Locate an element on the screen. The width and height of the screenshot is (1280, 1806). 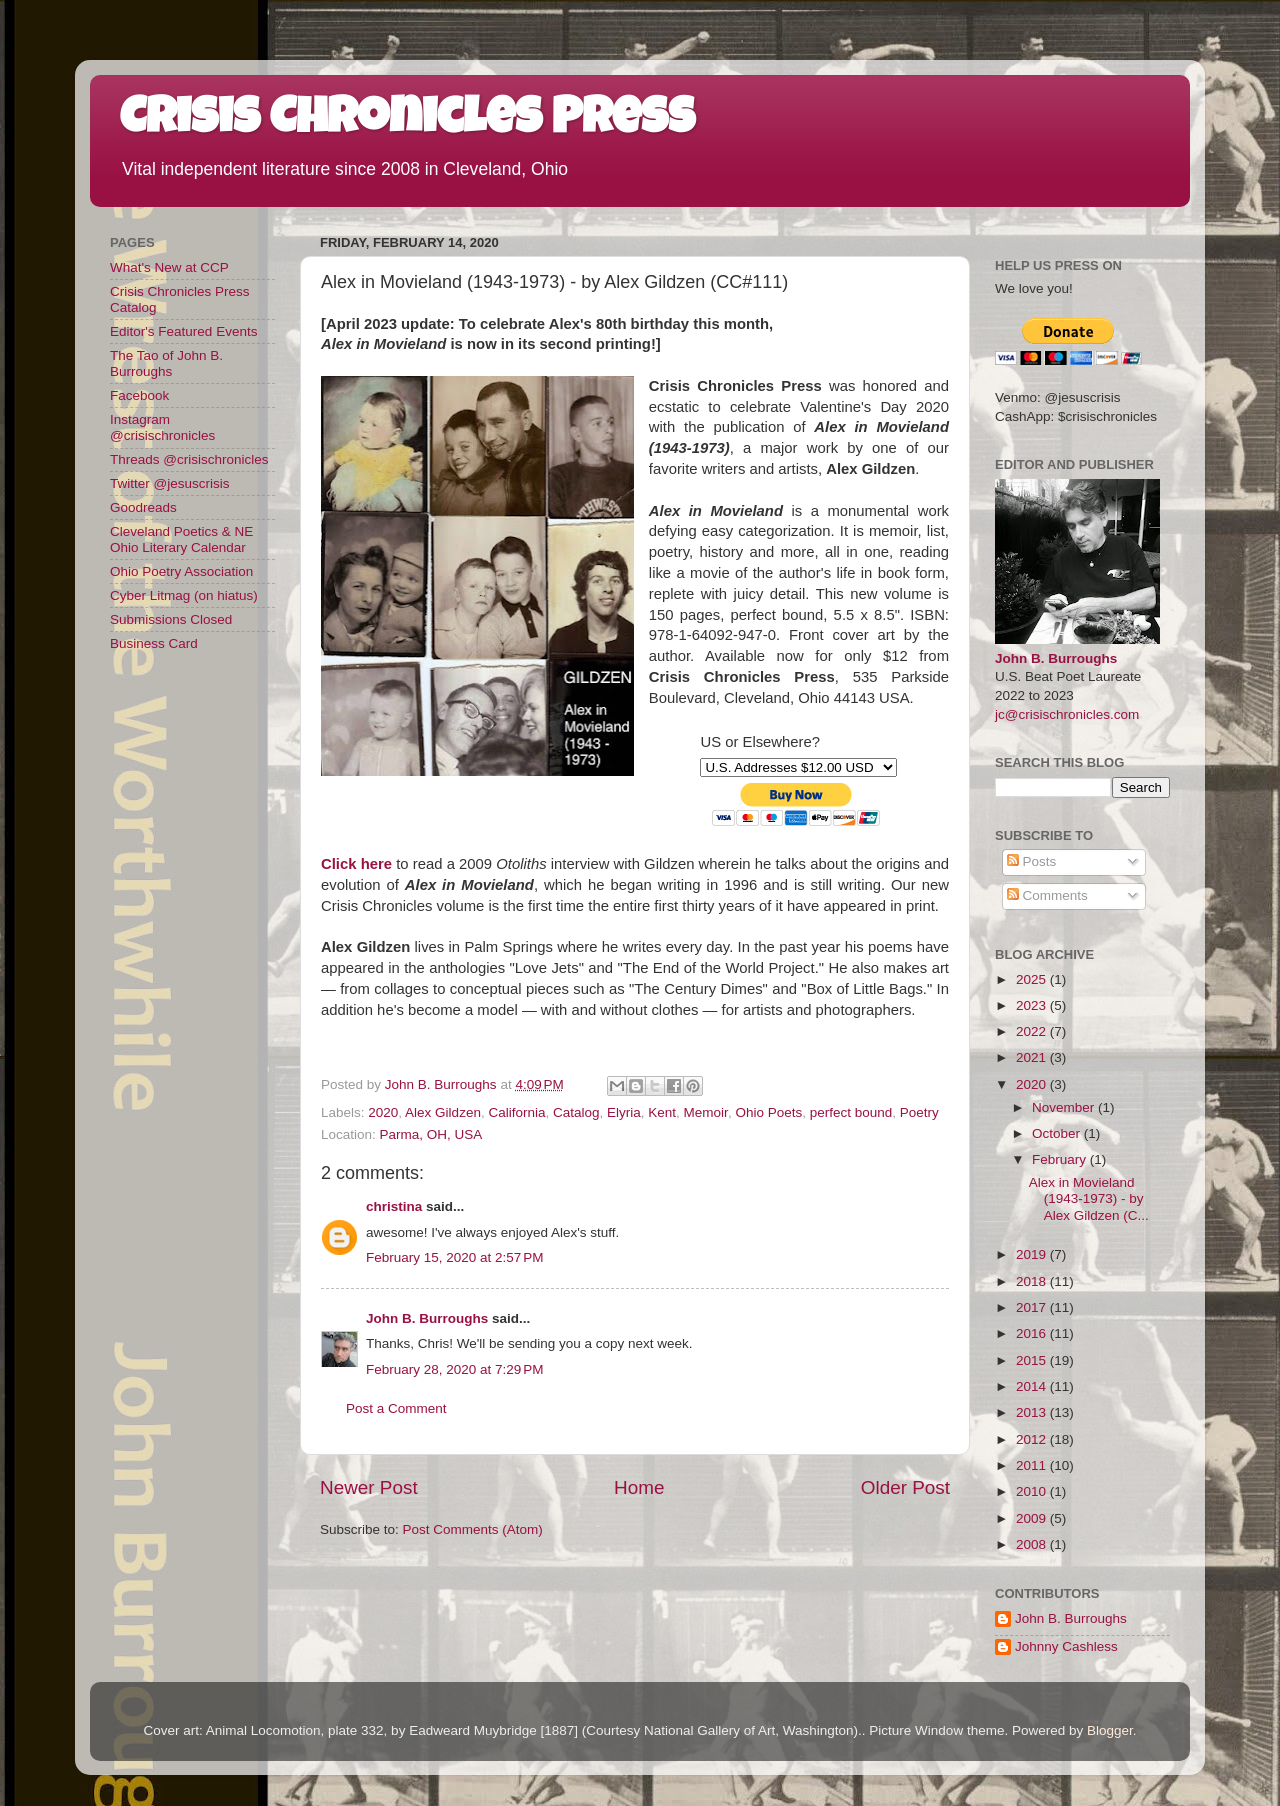
Comments is located at coordinates (1047, 895).